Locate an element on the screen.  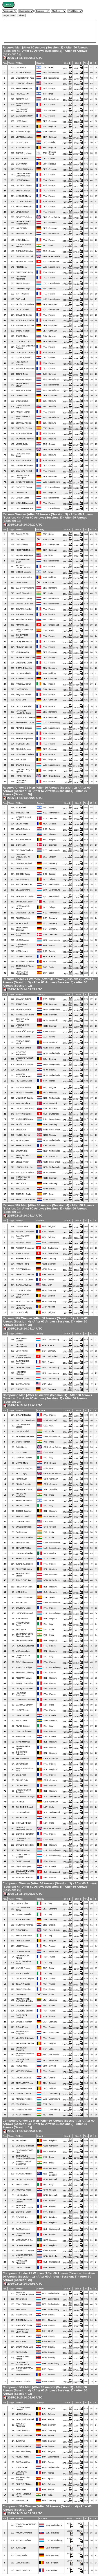
275/44 is located at coordinates (67, 353).